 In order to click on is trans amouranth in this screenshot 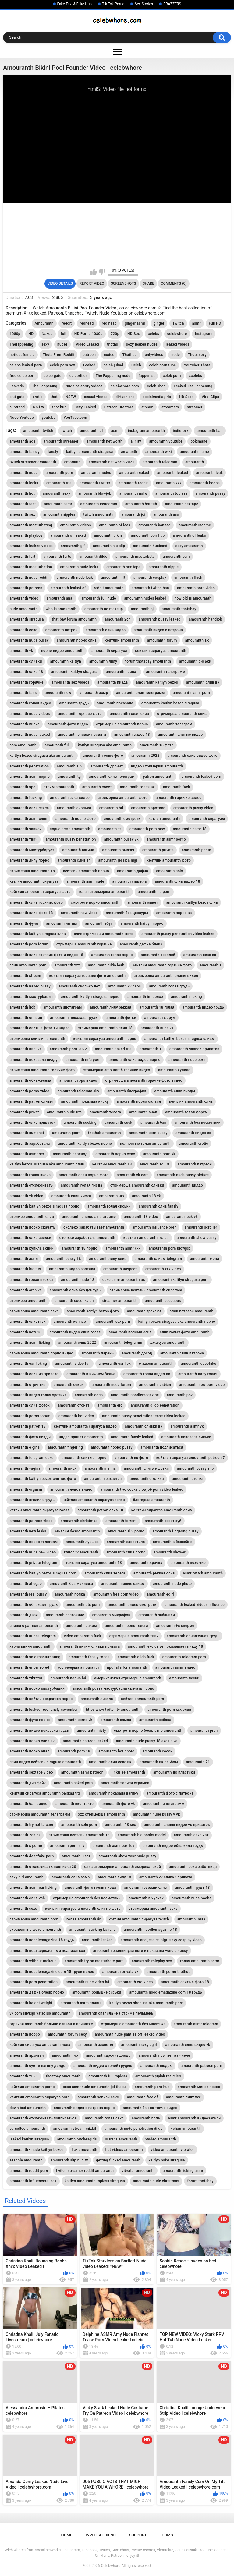, I will do `click(121, 2139)`.